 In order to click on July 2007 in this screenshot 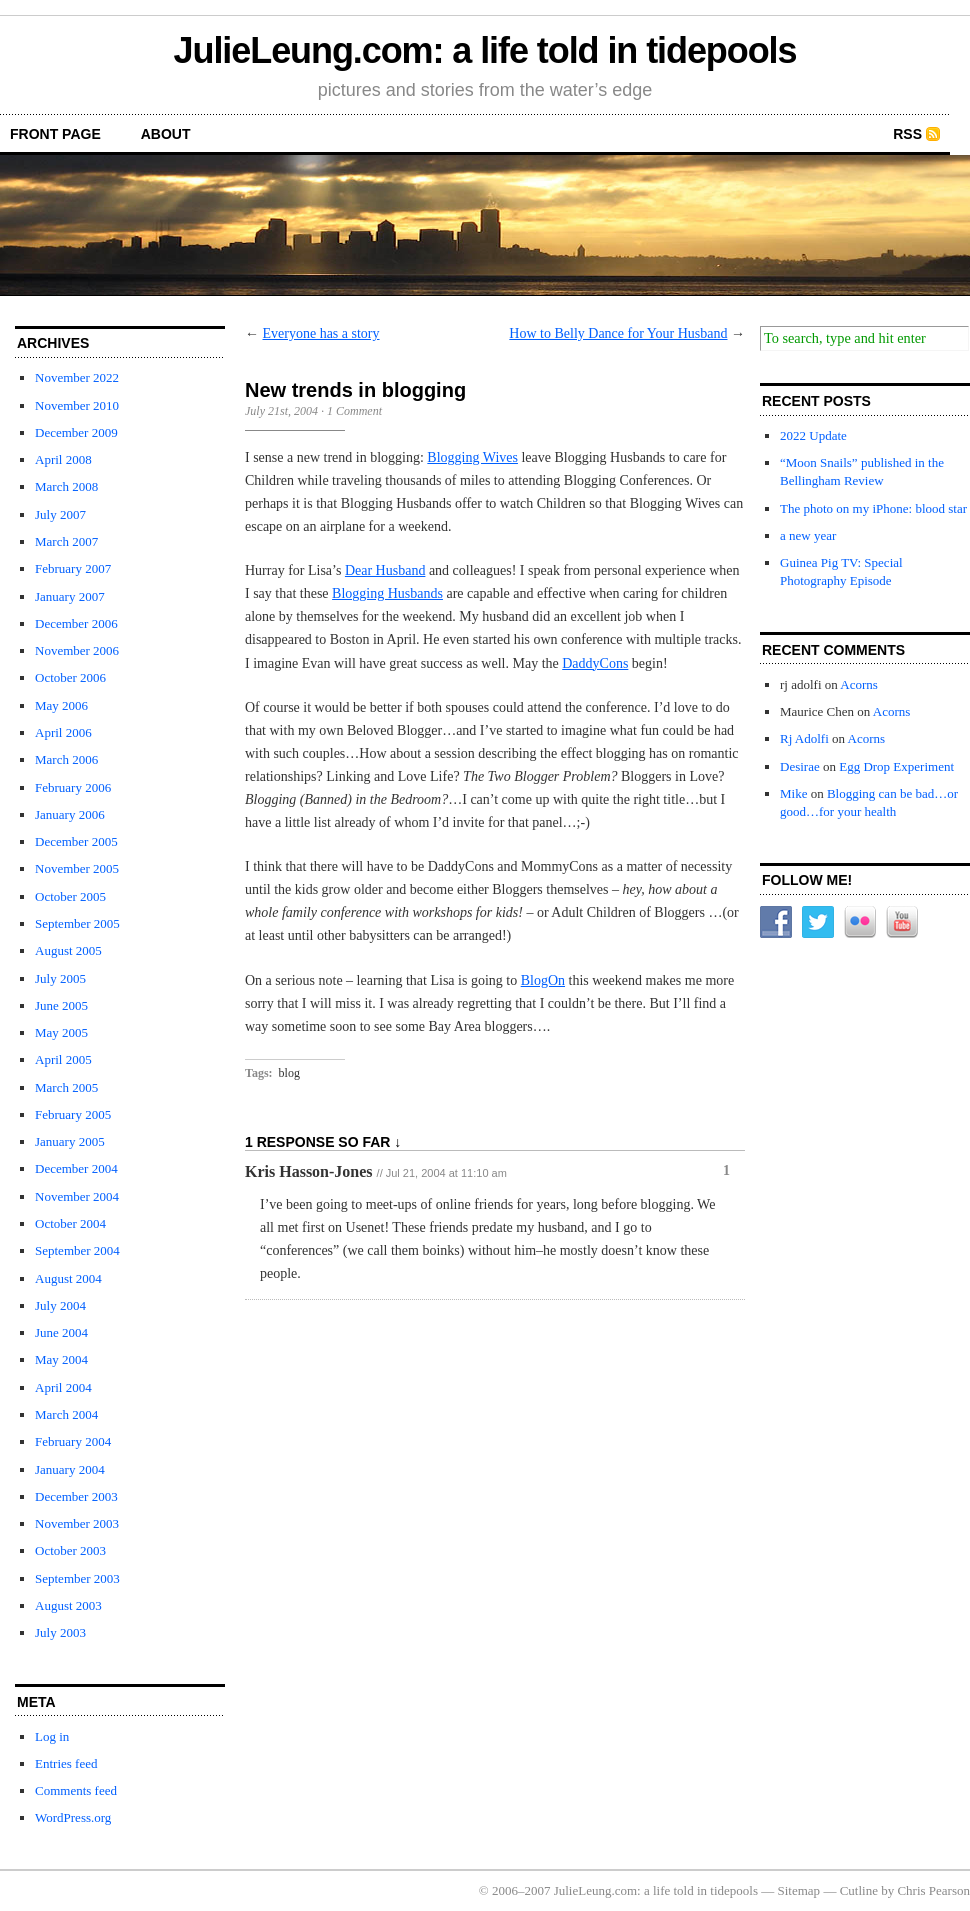, I will do `click(60, 514)`.